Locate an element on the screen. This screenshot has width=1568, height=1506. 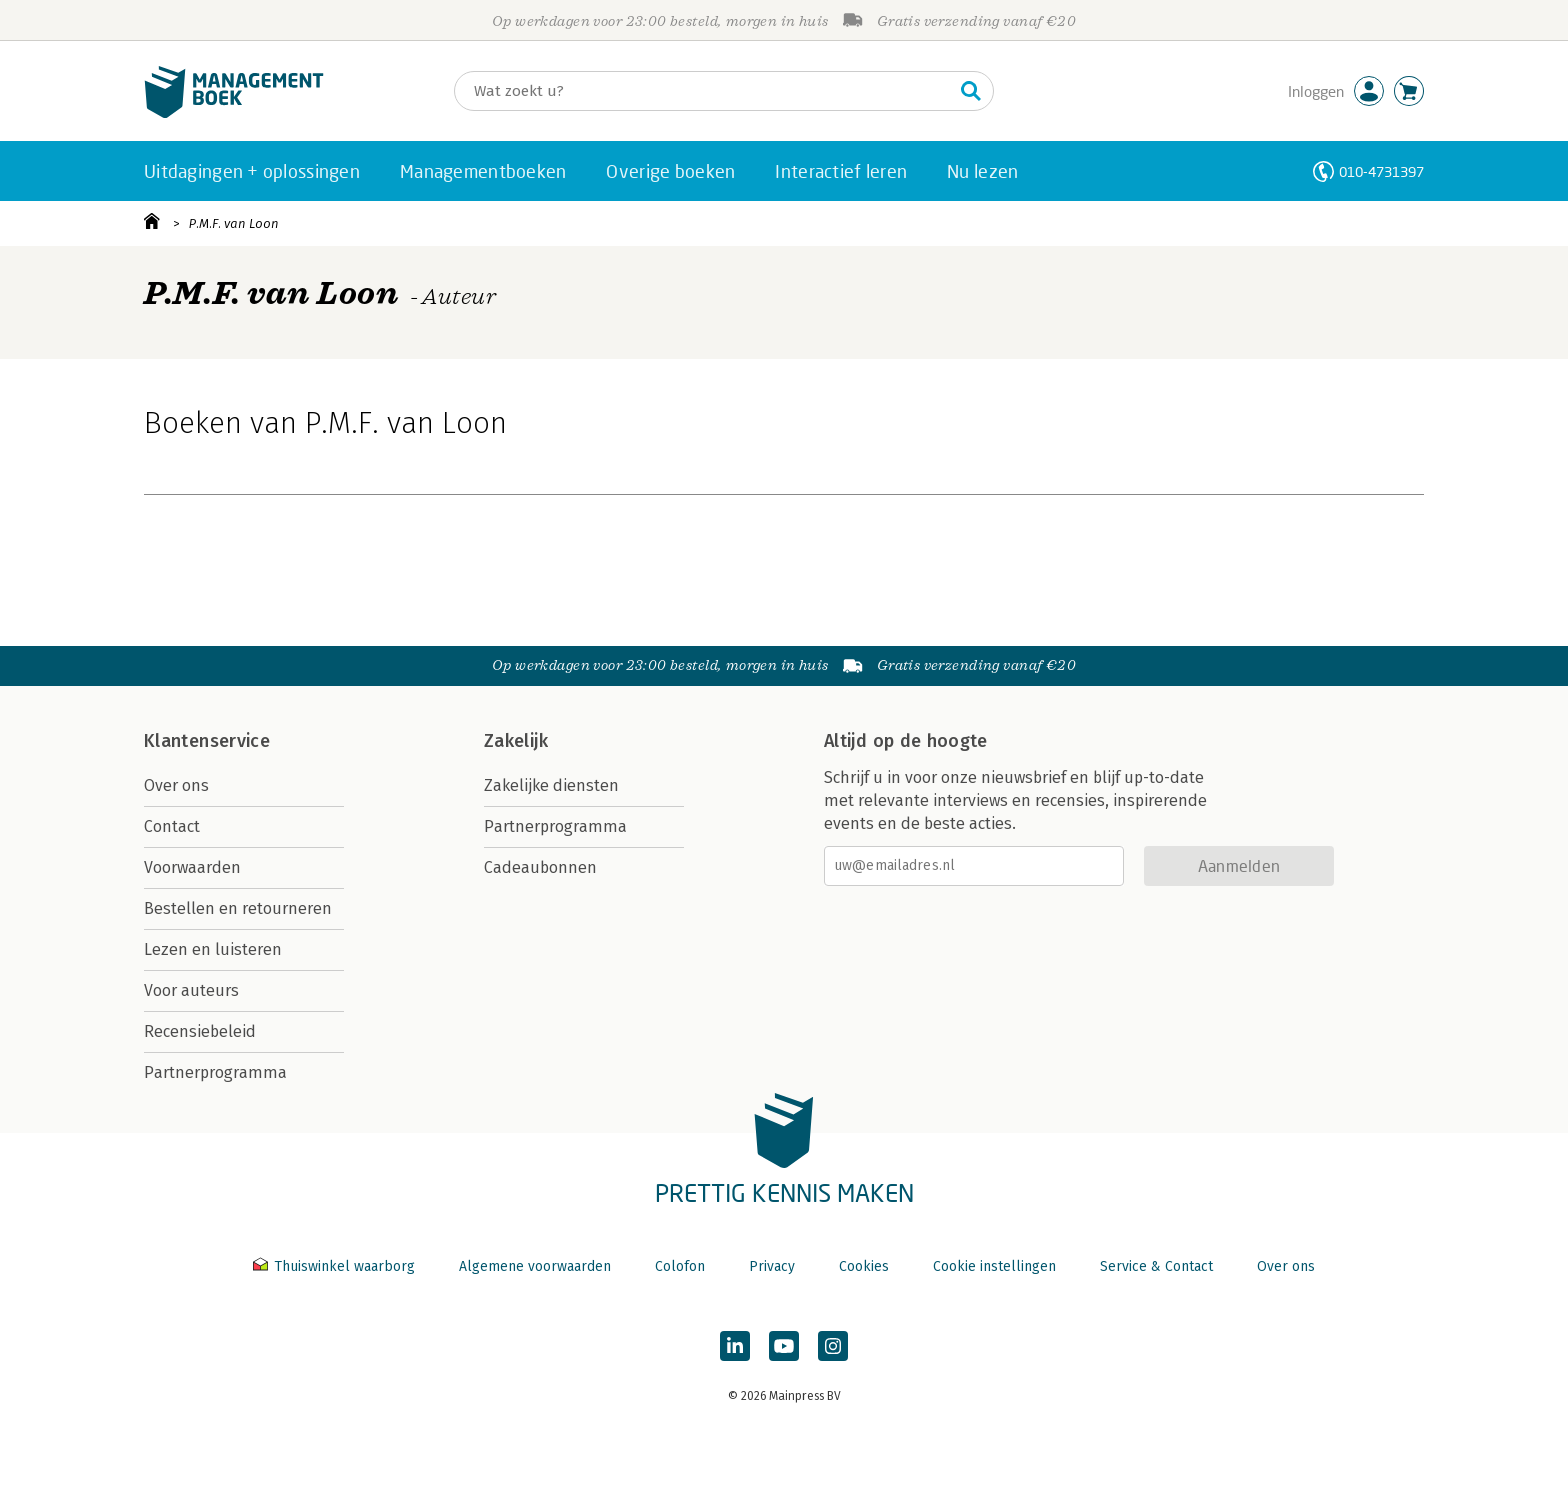
Voor auteurs is located at coordinates (191, 990).